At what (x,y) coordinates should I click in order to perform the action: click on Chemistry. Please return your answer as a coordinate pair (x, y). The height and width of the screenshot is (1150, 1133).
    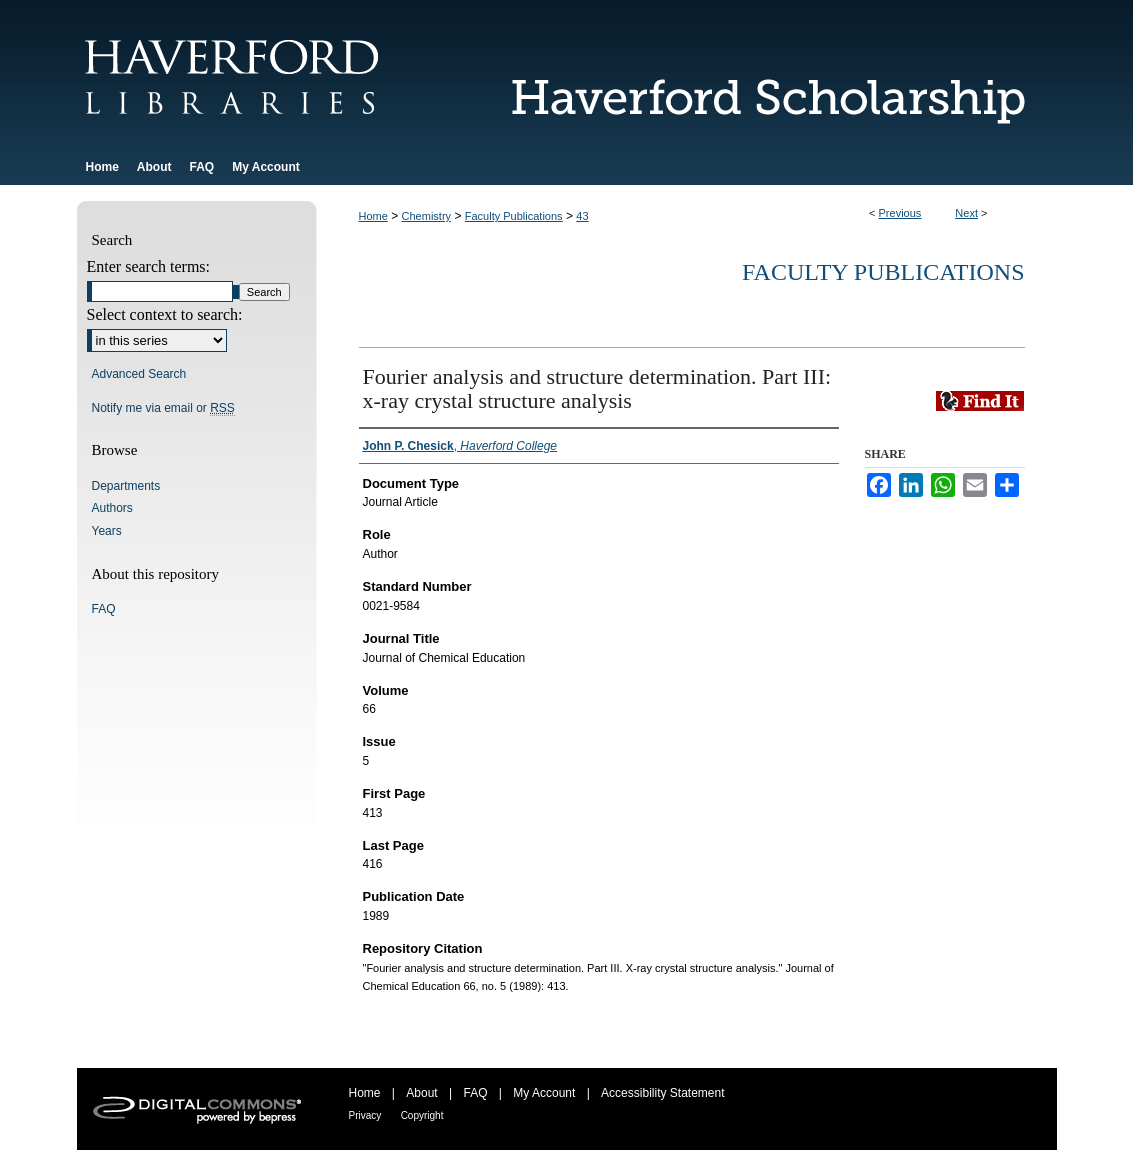
    Looking at the image, I should click on (427, 216).